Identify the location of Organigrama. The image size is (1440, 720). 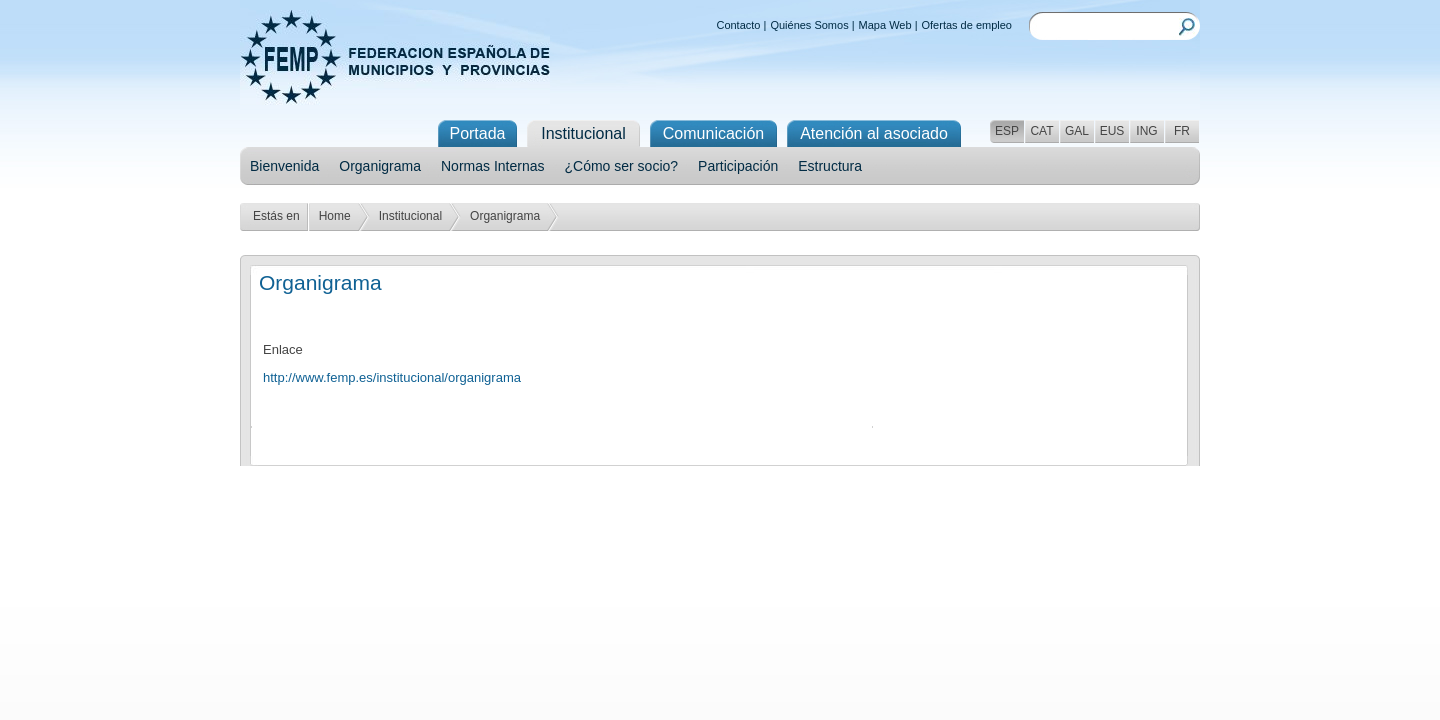
(380, 166).